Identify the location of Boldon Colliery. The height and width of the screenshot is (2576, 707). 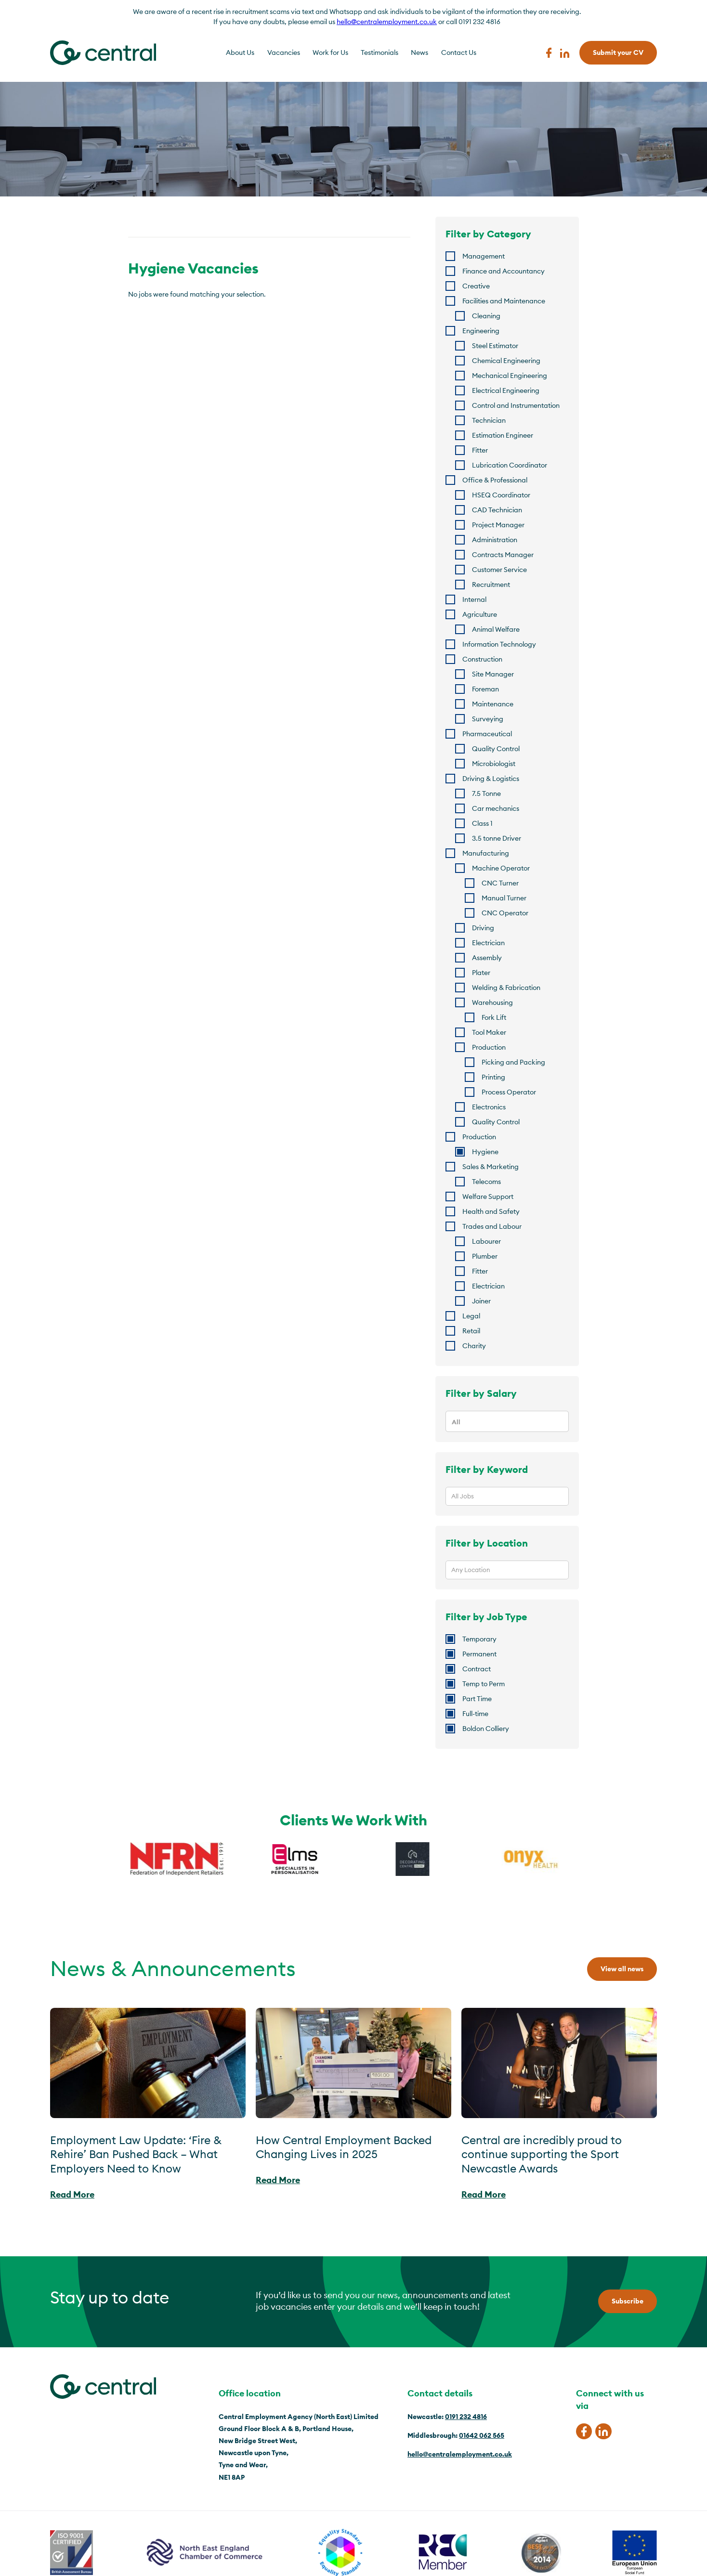
(485, 1728).